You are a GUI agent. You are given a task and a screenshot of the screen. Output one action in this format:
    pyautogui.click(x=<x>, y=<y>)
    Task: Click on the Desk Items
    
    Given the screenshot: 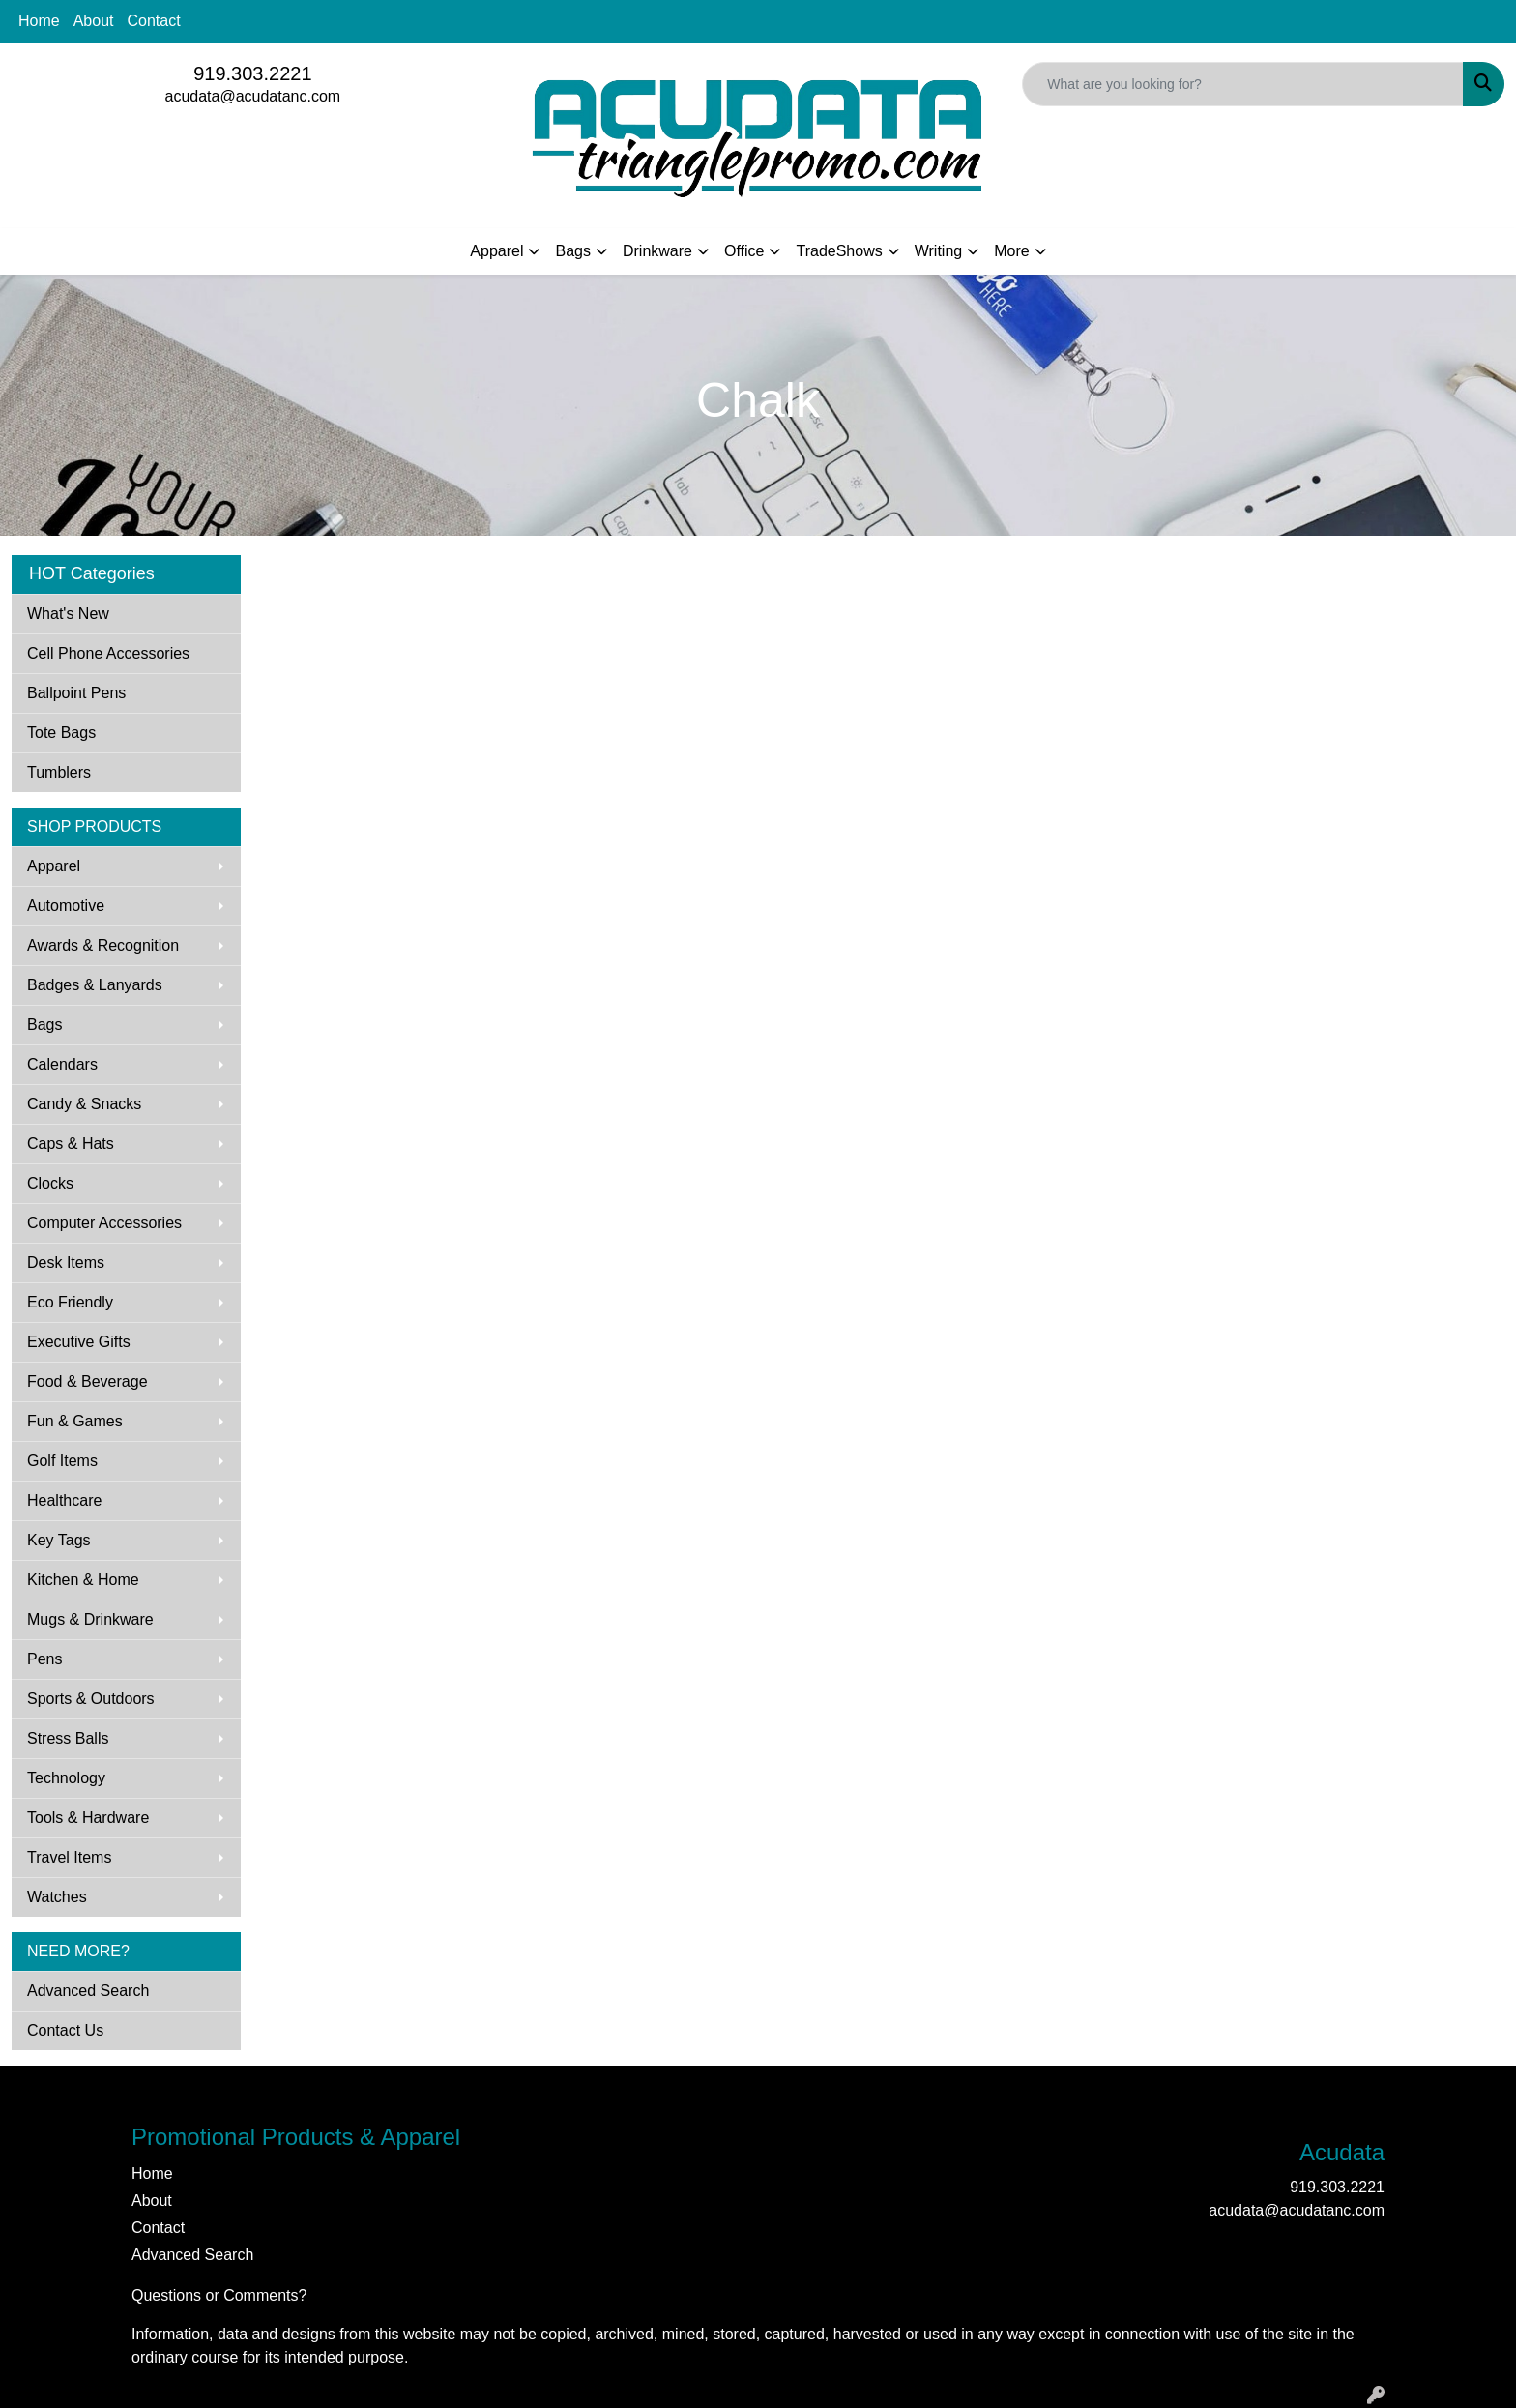 What is the action you would take?
    pyautogui.click(x=65, y=1262)
    